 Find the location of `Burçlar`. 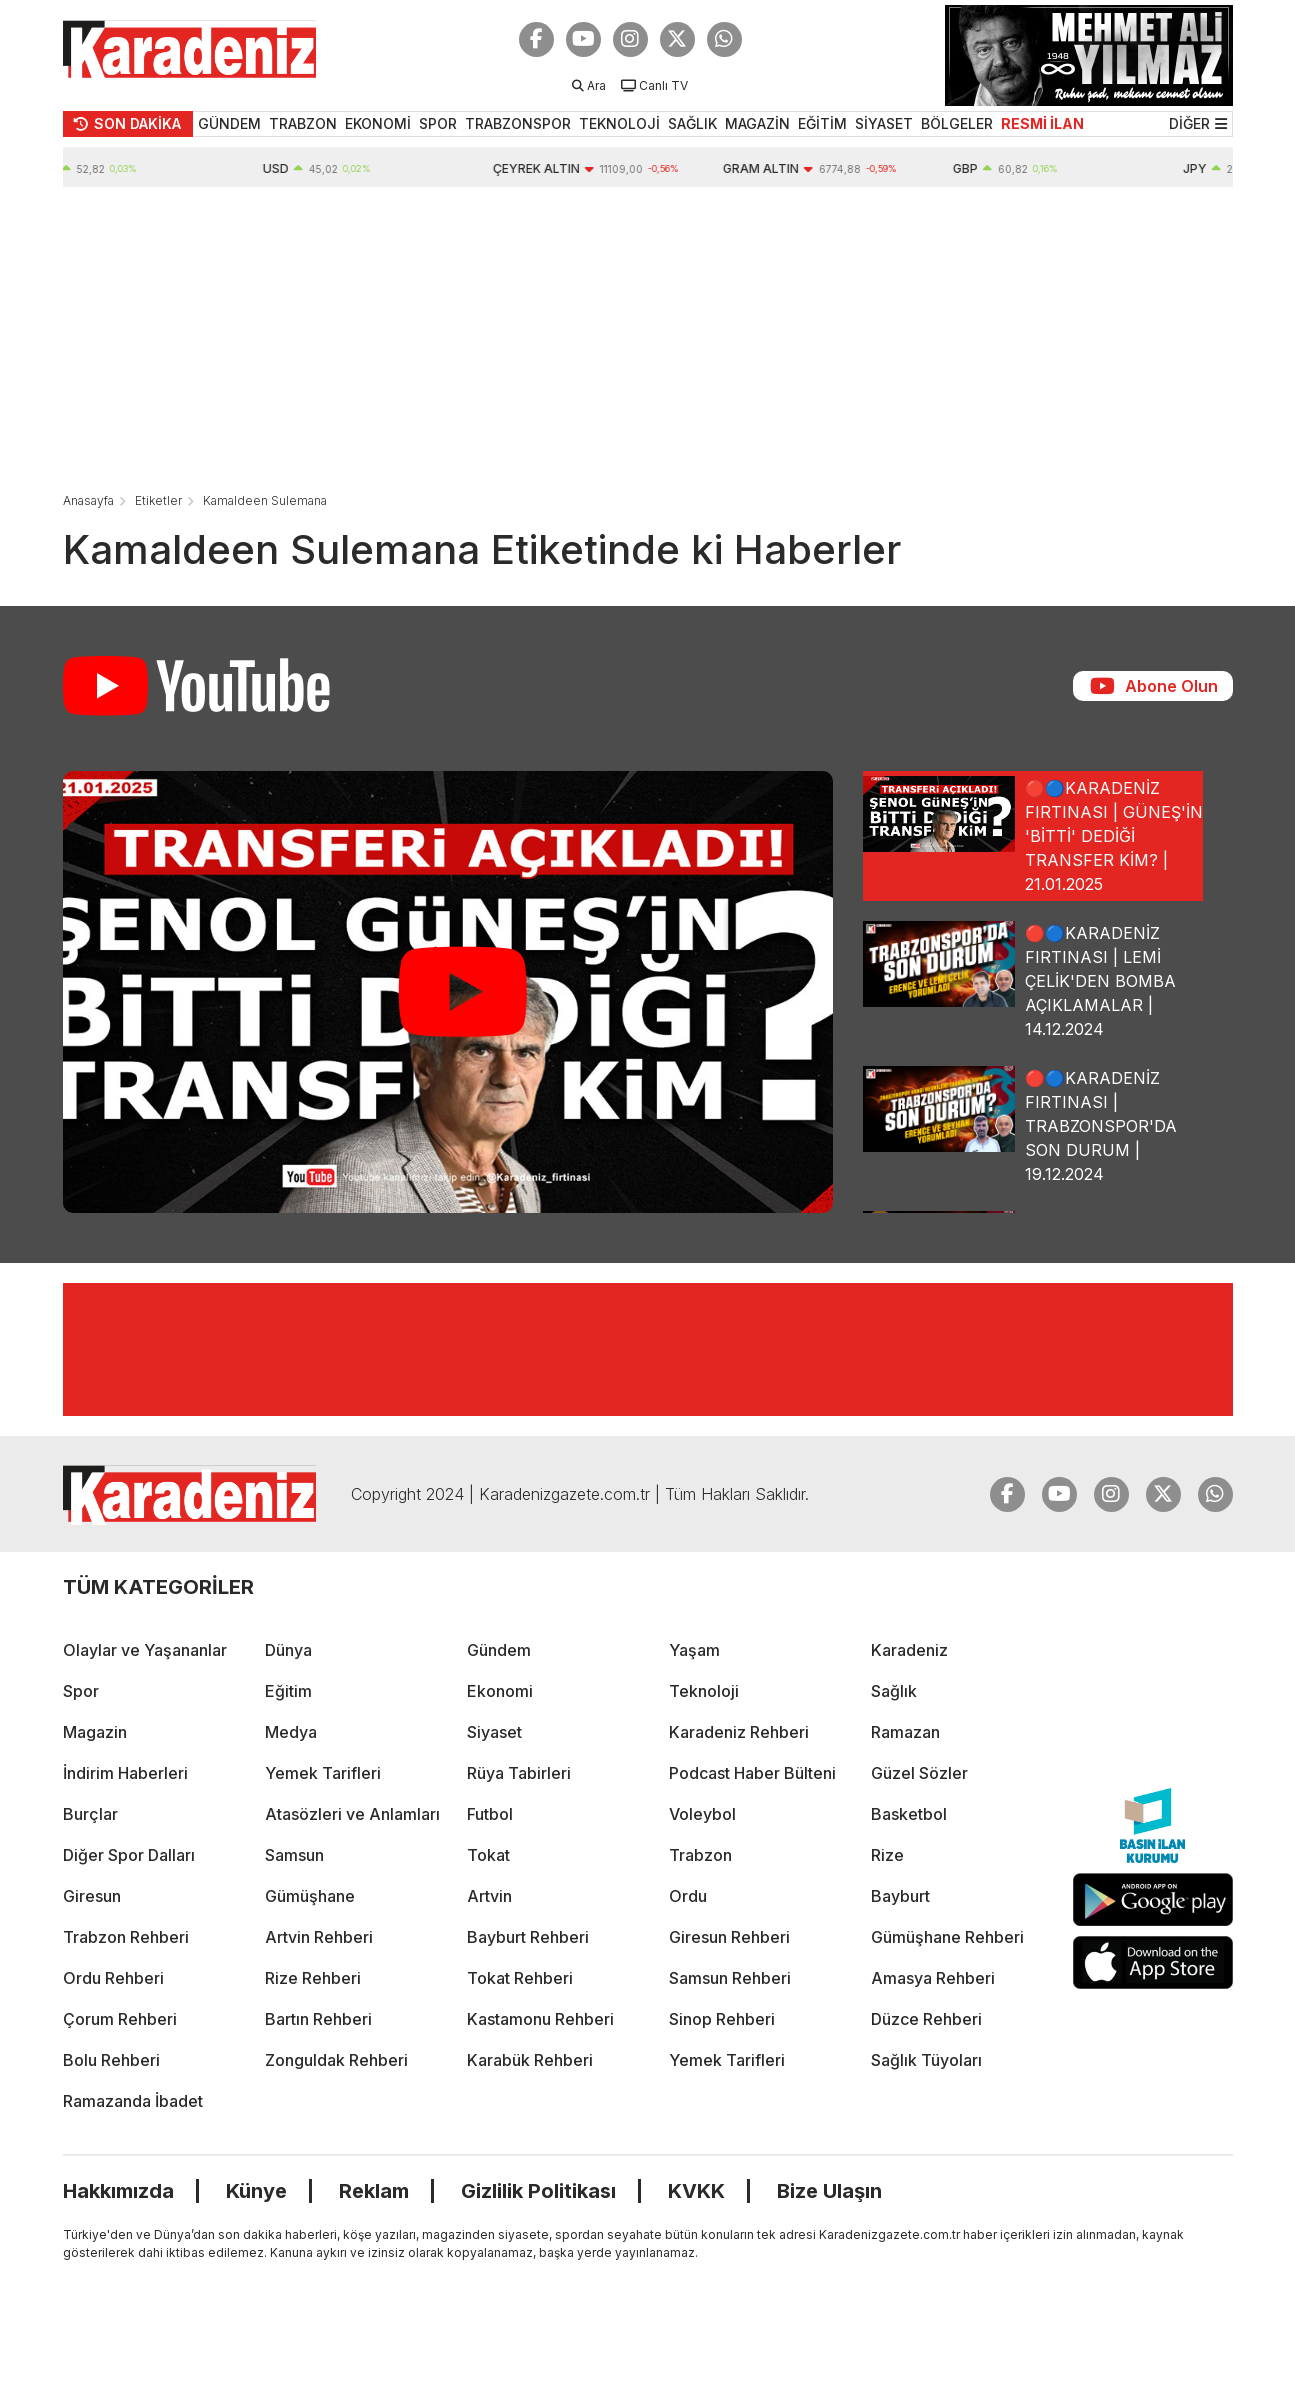

Burçlar is located at coordinates (90, 1814).